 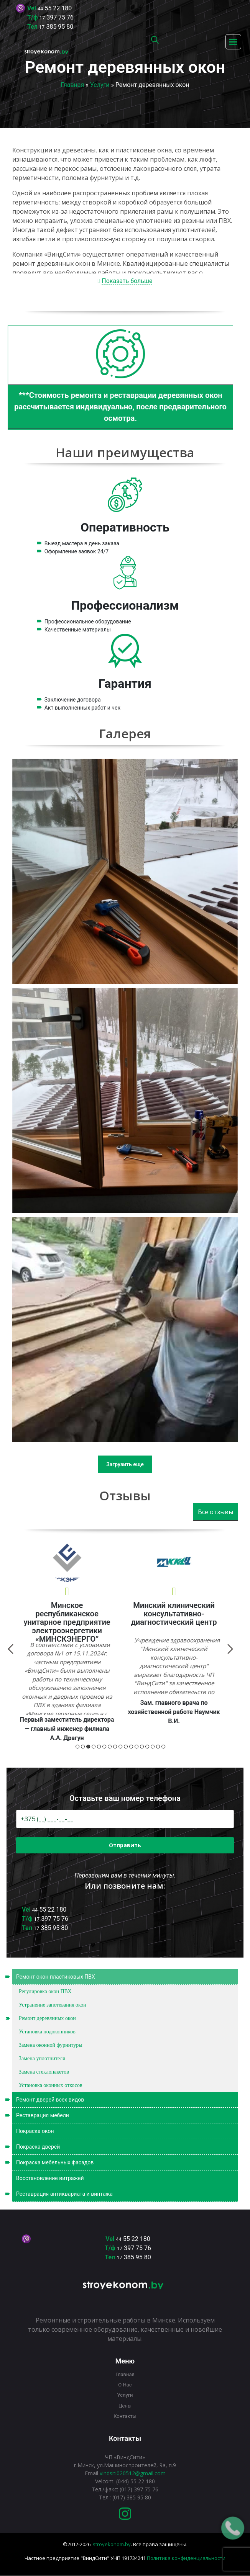 What do you see at coordinates (118, 2162) in the screenshot?
I see `Покраска мебельных фасадов` at bounding box center [118, 2162].